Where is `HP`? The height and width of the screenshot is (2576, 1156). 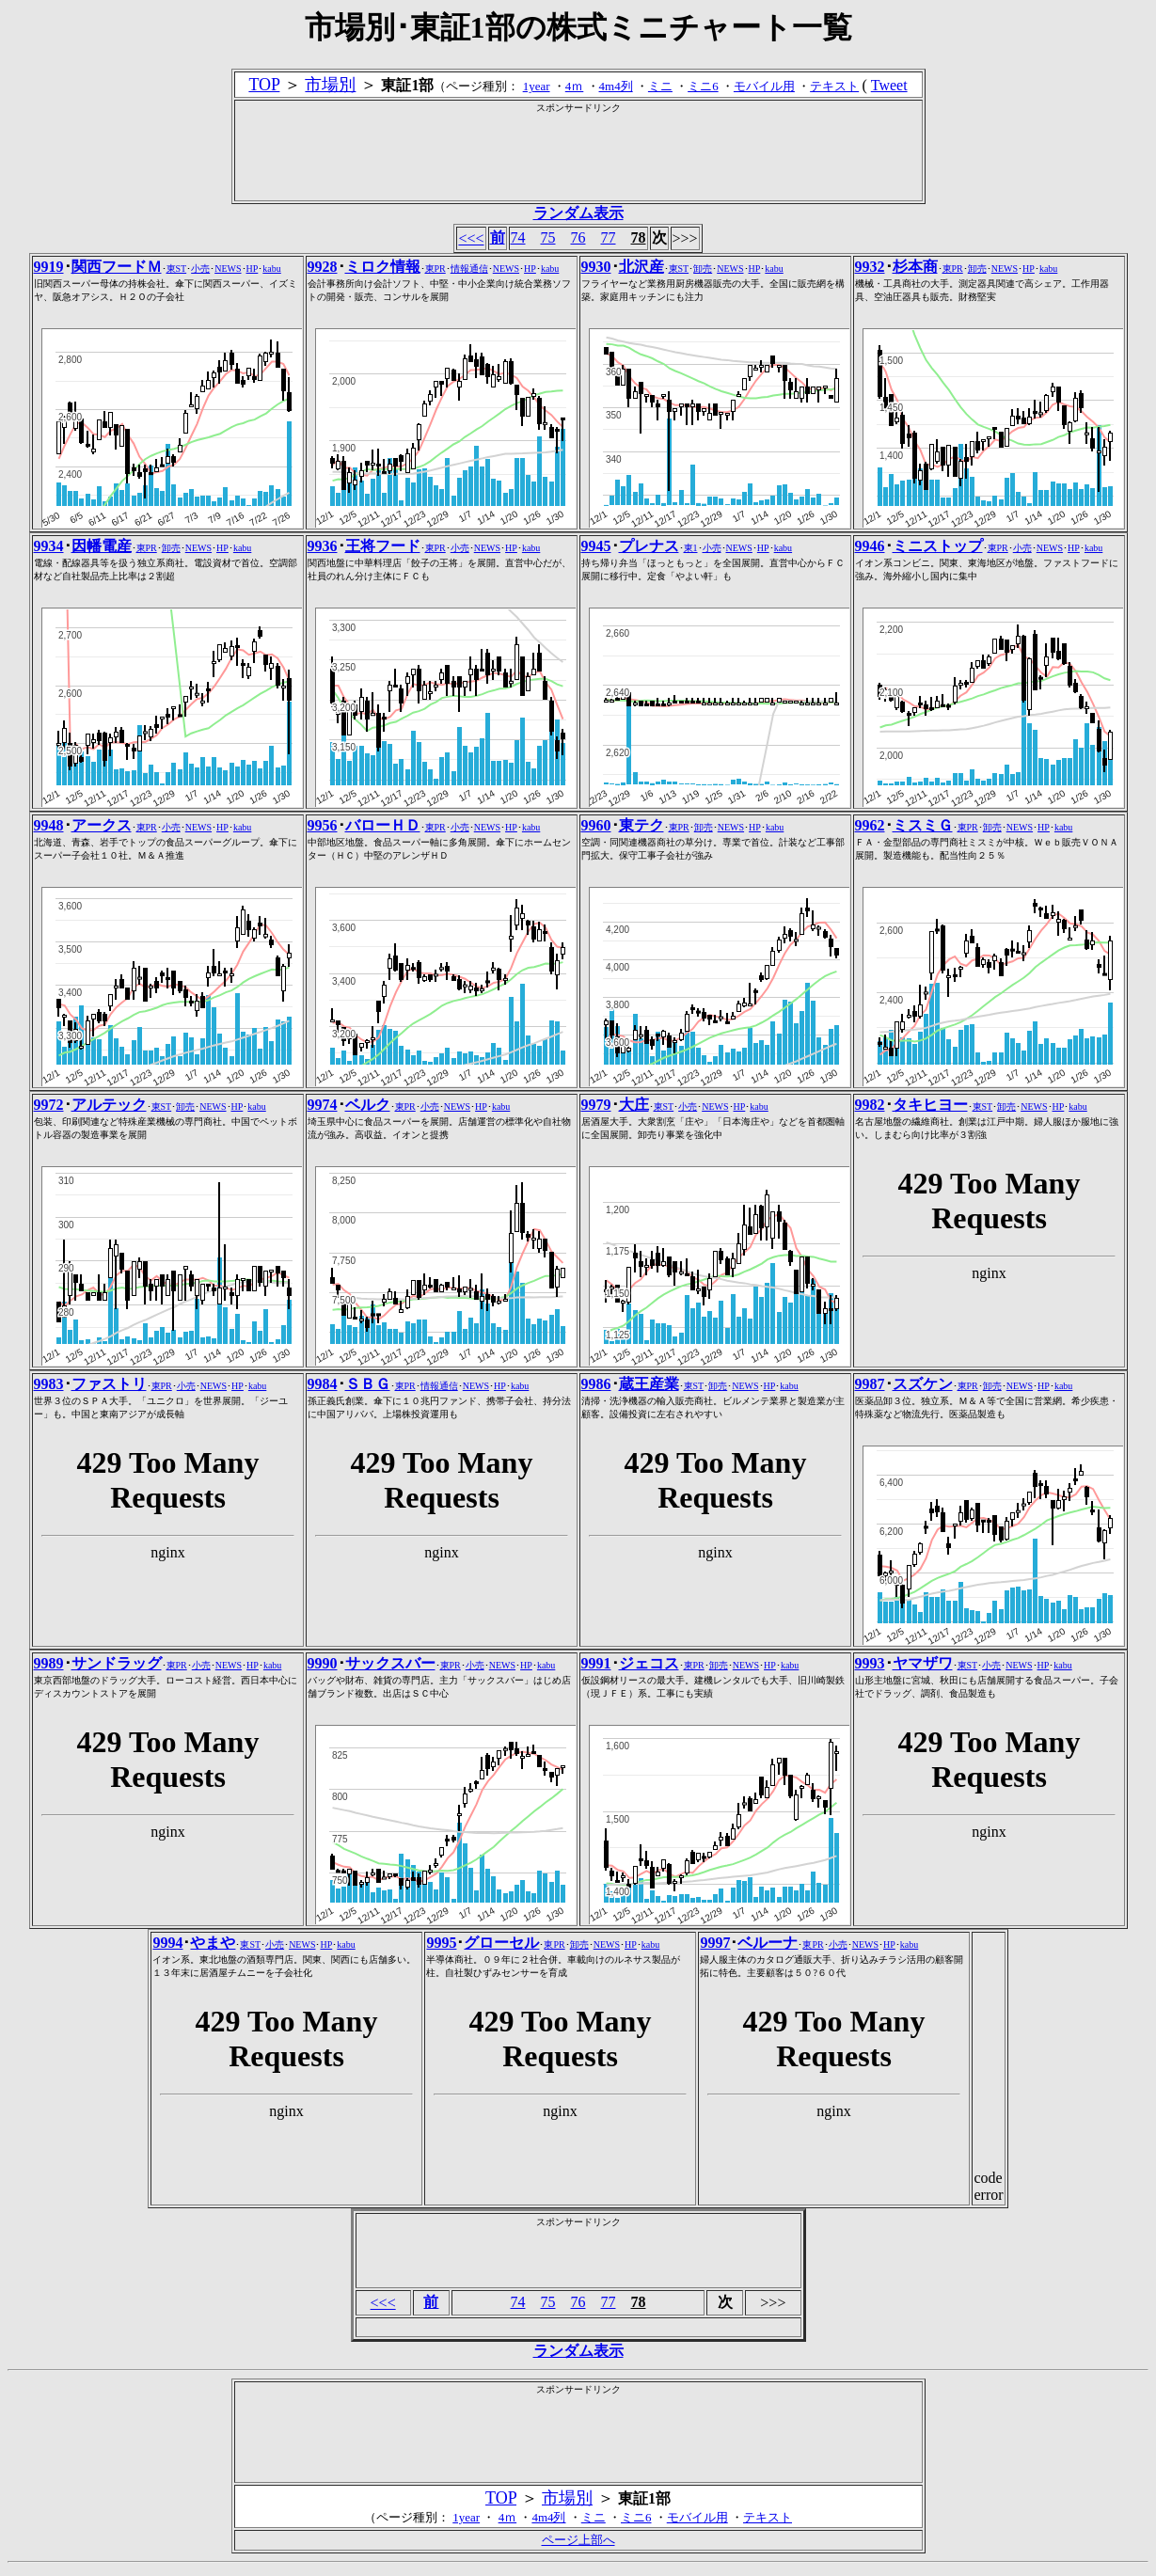
HP is located at coordinates (252, 268).